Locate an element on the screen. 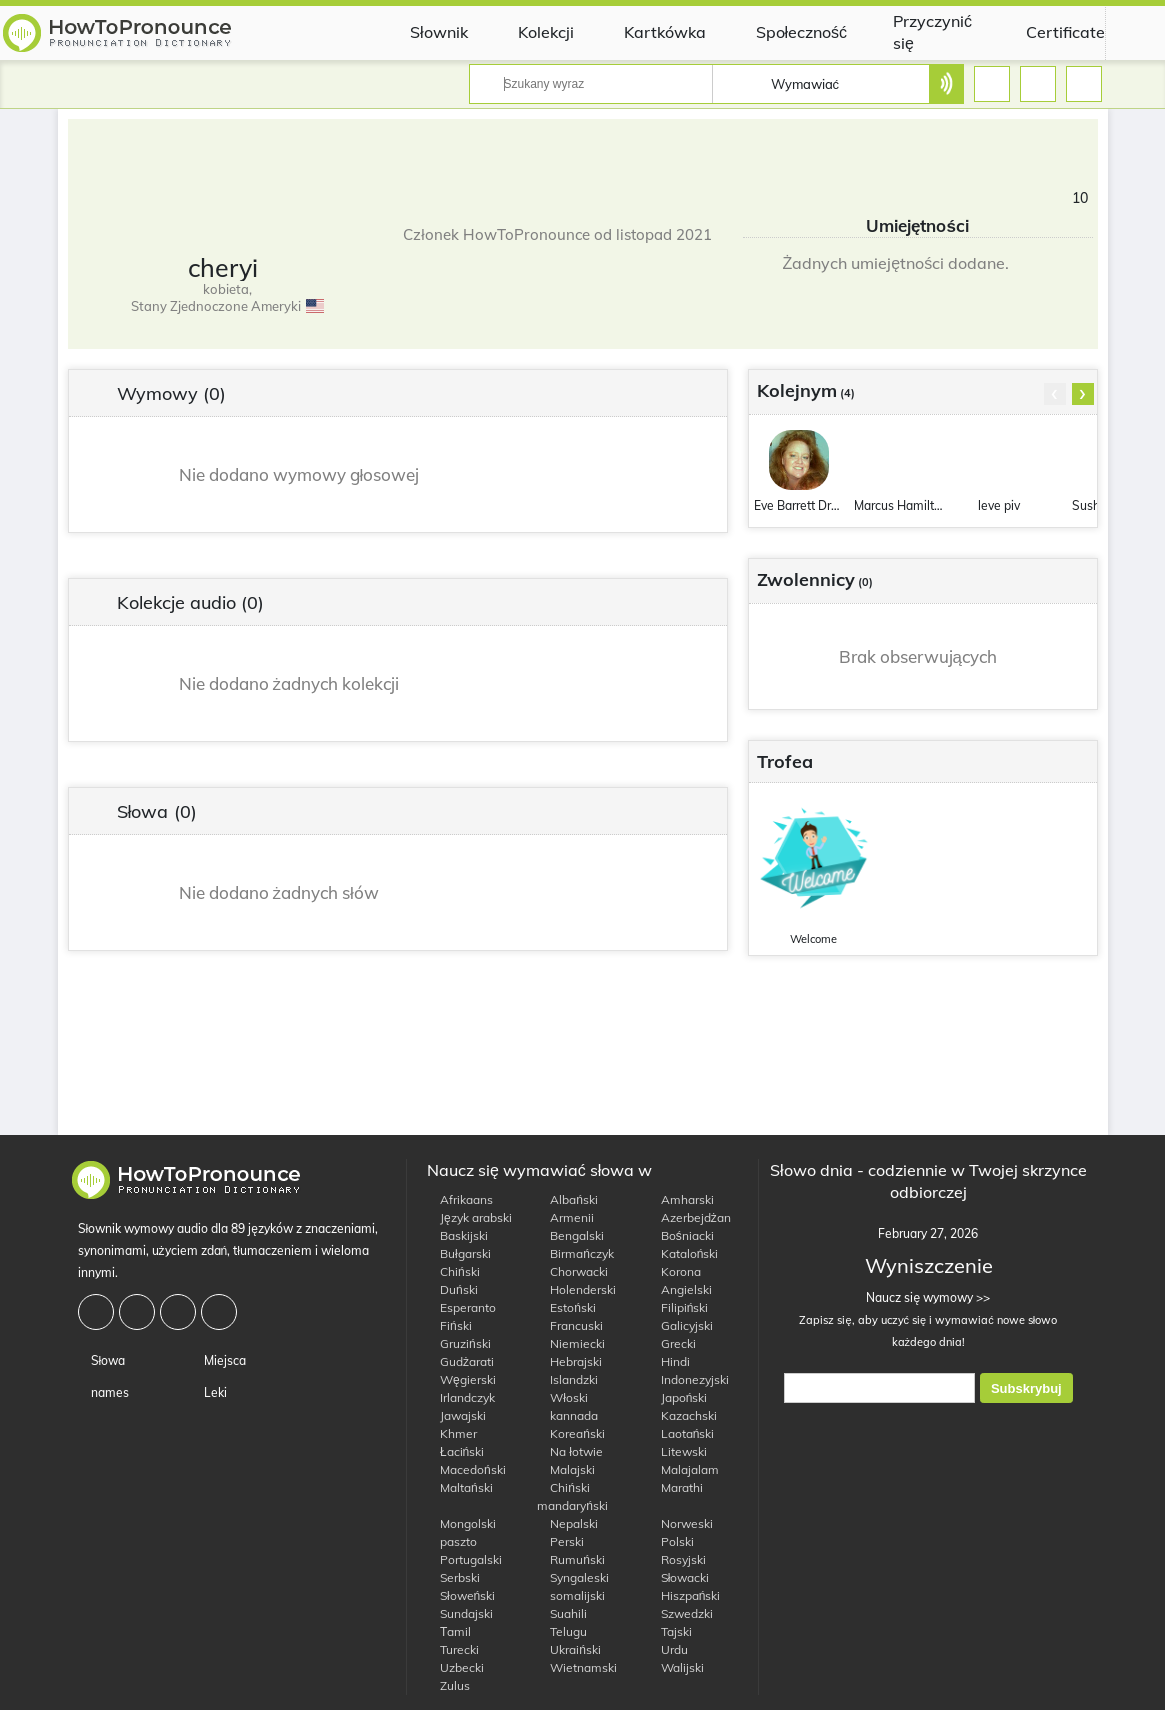 The width and height of the screenshot is (1165, 1710). [presentation] is located at coordinates (1055, 394).